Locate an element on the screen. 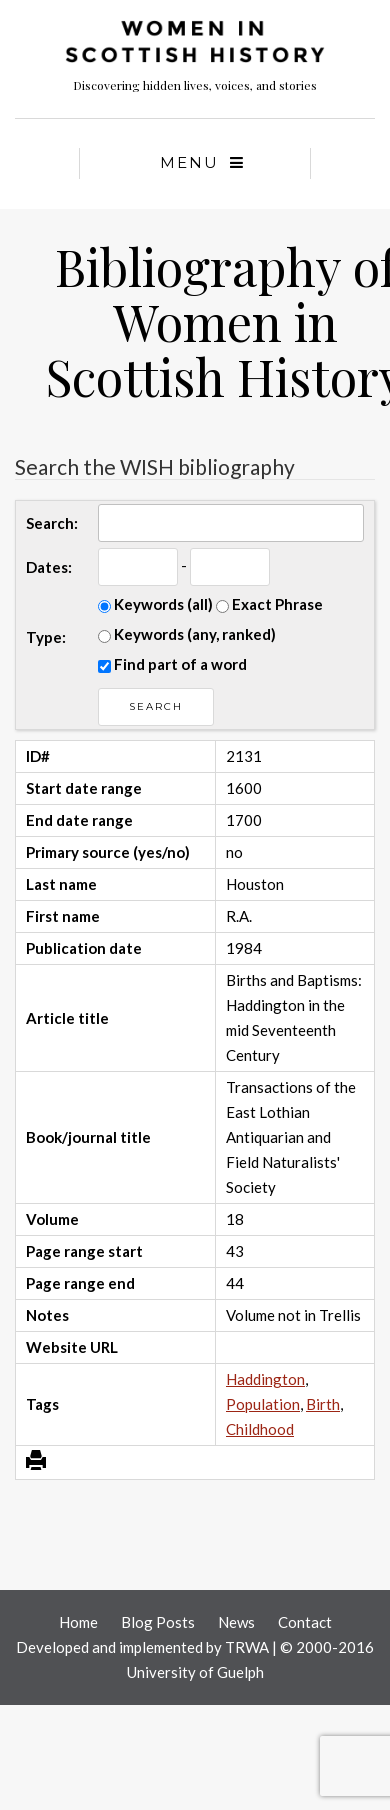 The image size is (390, 1810). Keywords (any, ranked) is located at coordinates (187, 634).